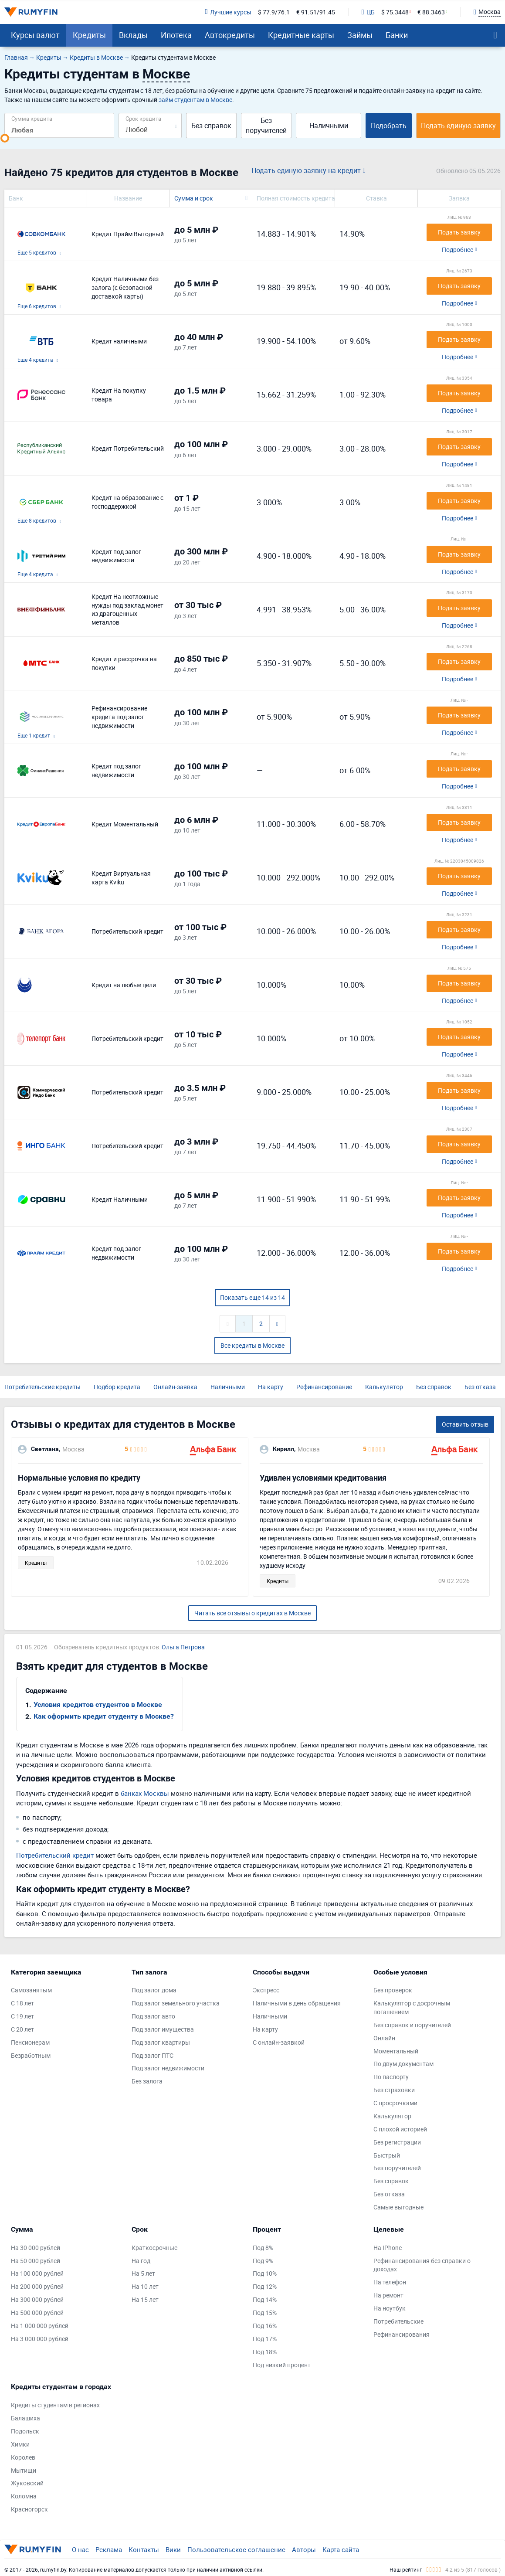 This screenshot has width=505, height=2576. What do you see at coordinates (230, 35) in the screenshot?
I see `Автокредиты` at bounding box center [230, 35].